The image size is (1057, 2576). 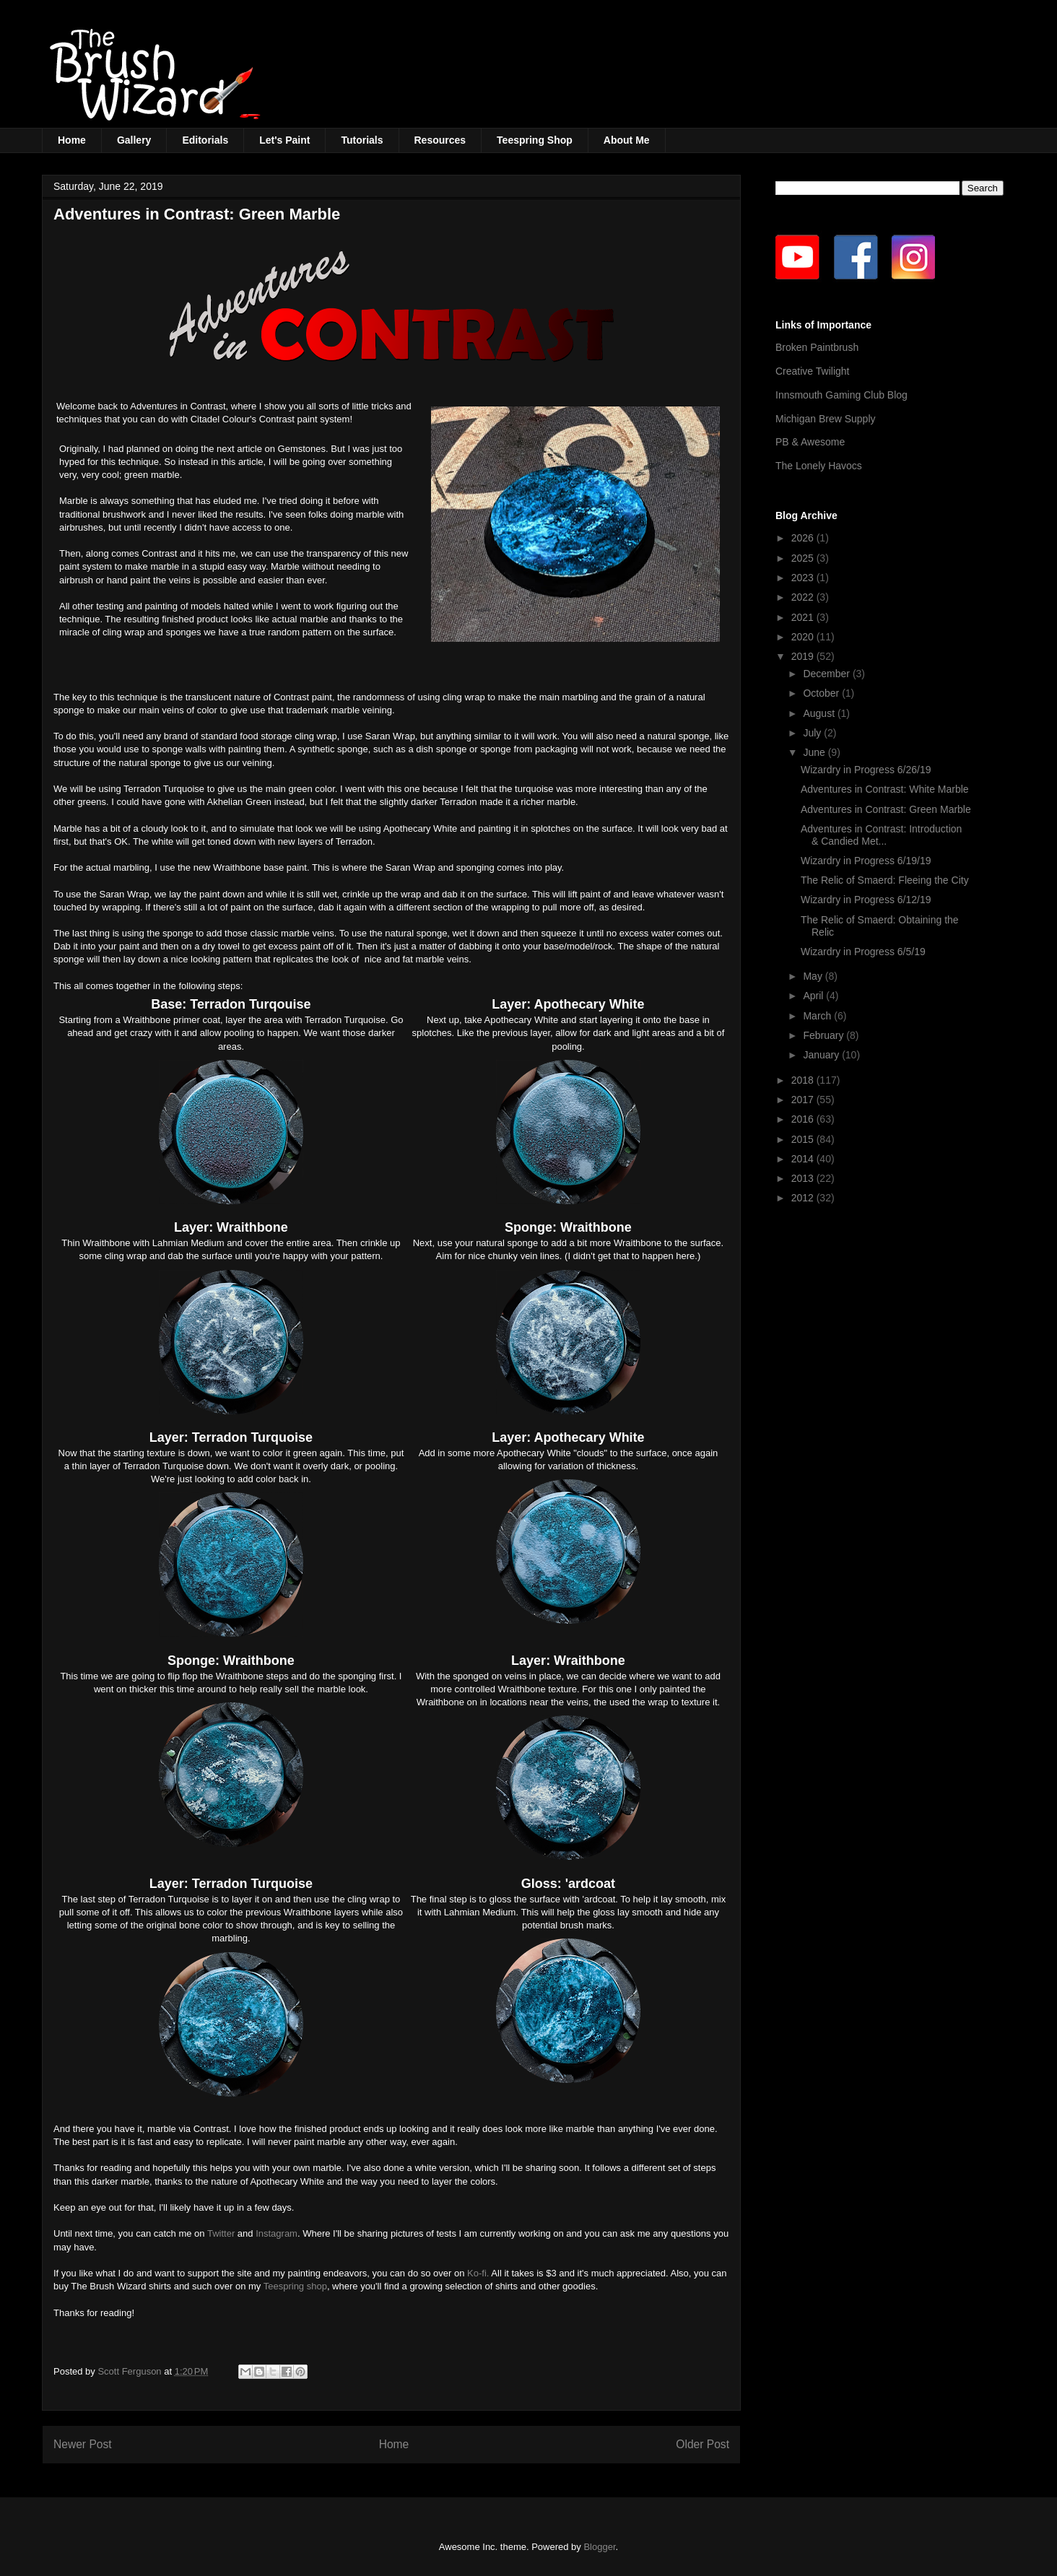 I want to click on 2019, so click(x=804, y=656).